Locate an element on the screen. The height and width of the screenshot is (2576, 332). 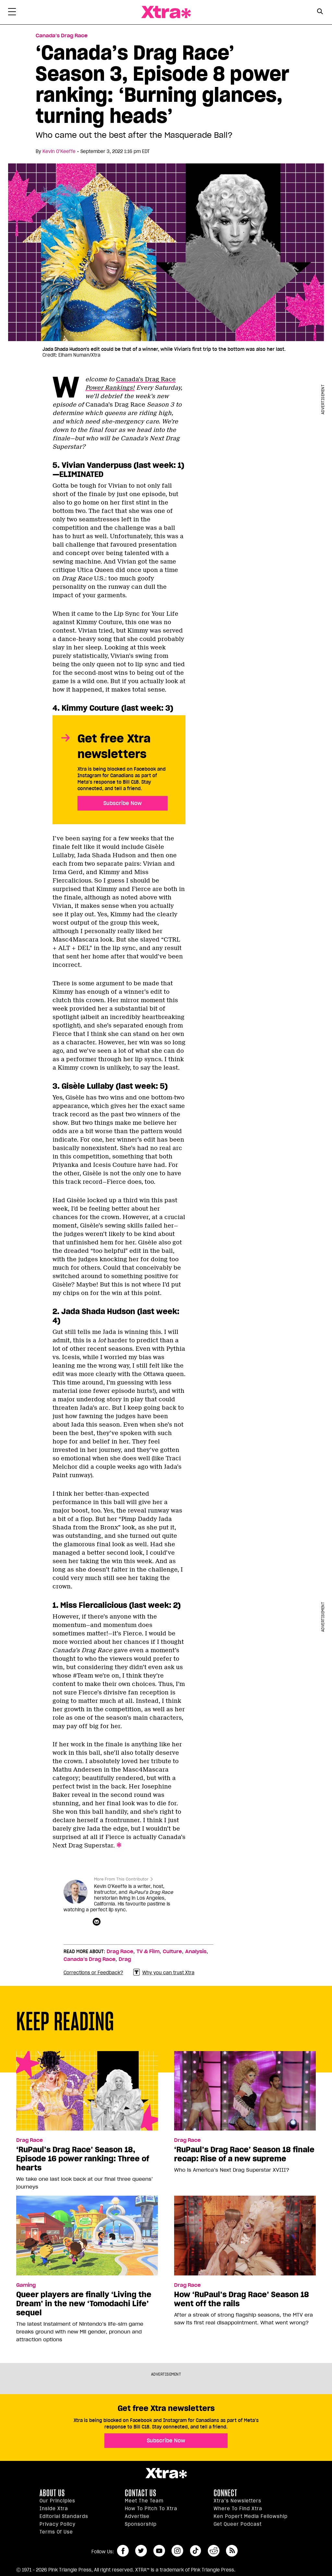
How to pitch to Xtra is located at coordinates (151, 2508).